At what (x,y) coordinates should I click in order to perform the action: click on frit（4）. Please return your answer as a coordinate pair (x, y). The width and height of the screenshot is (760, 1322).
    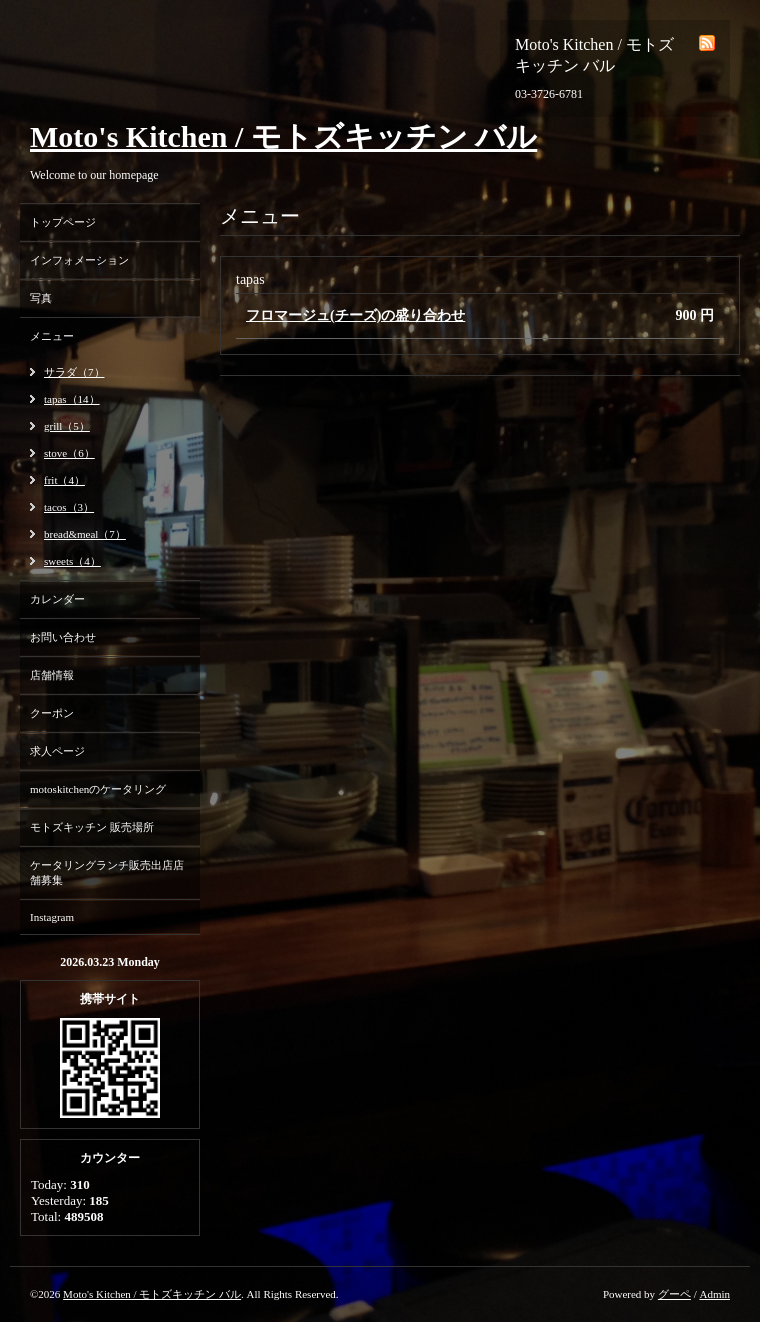
    Looking at the image, I should click on (64, 480).